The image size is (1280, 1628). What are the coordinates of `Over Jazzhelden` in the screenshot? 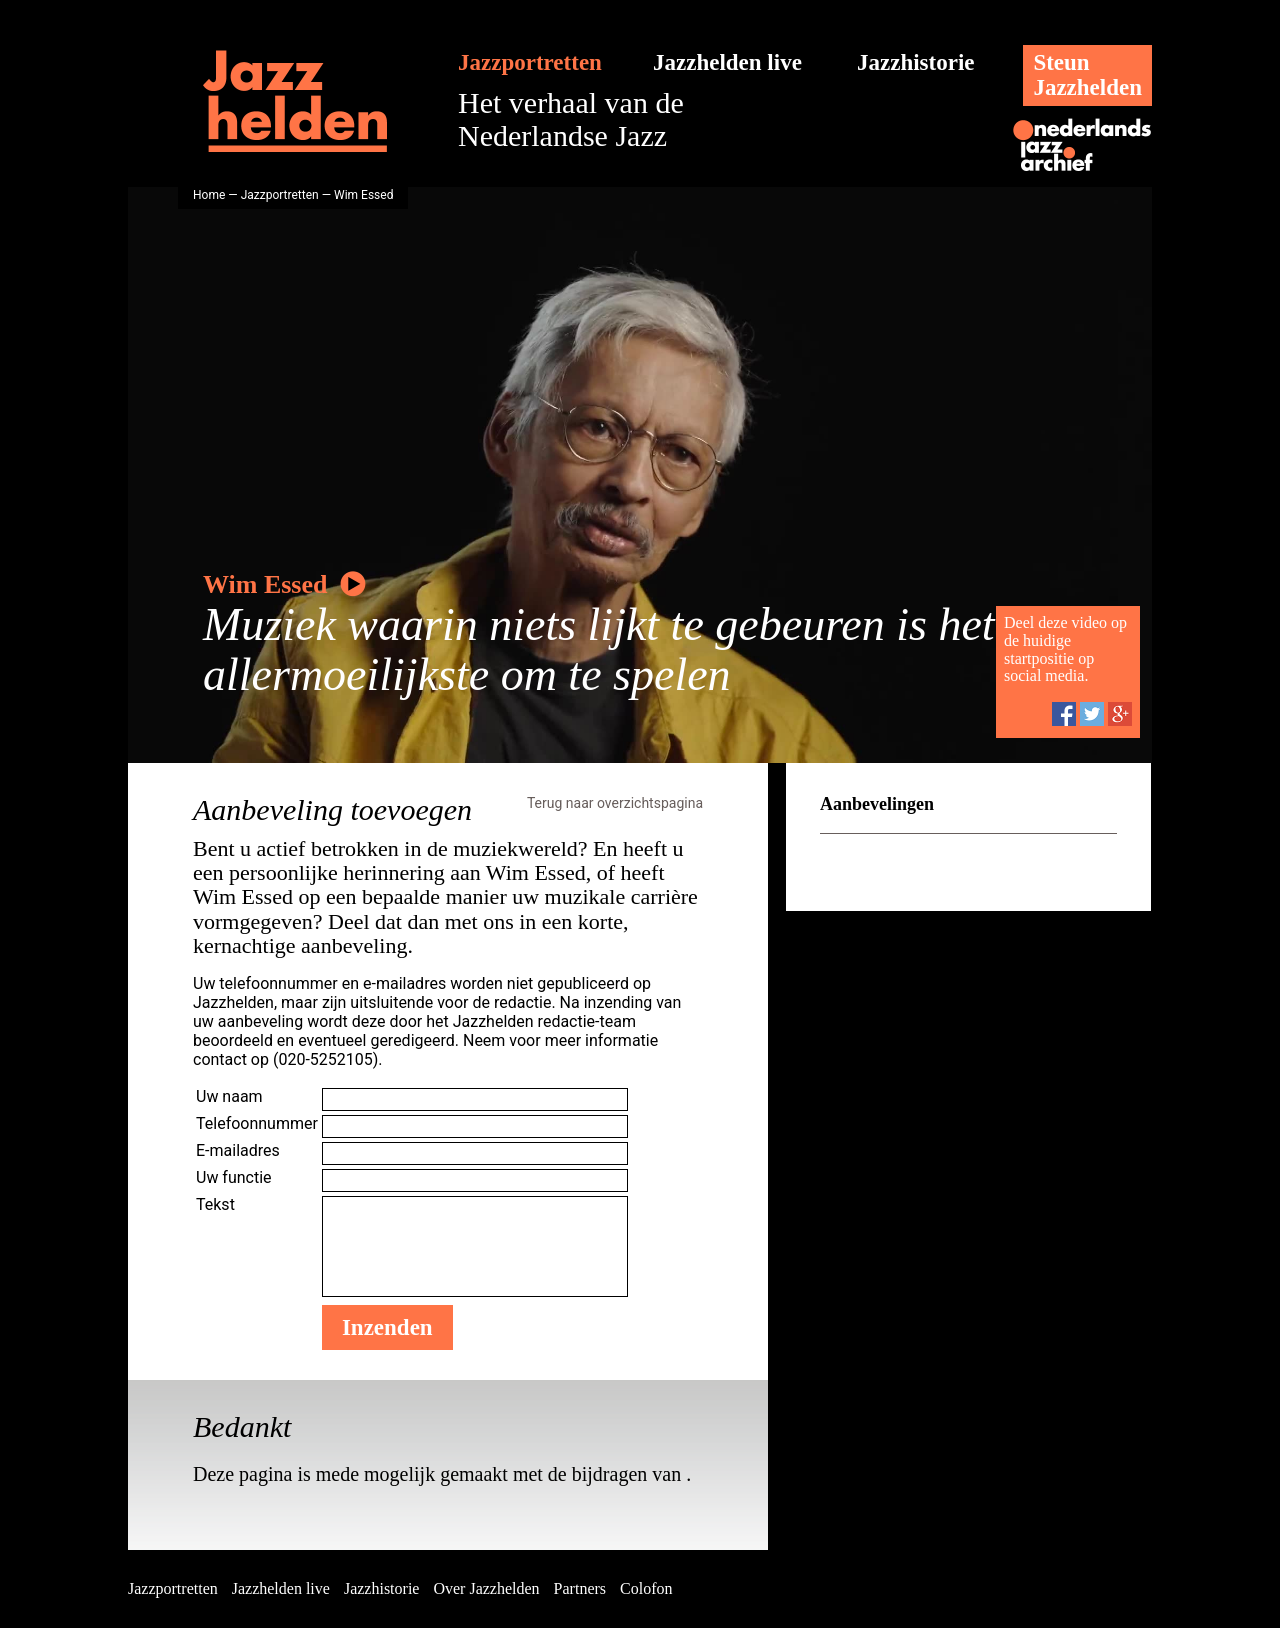 It's located at (486, 1588).